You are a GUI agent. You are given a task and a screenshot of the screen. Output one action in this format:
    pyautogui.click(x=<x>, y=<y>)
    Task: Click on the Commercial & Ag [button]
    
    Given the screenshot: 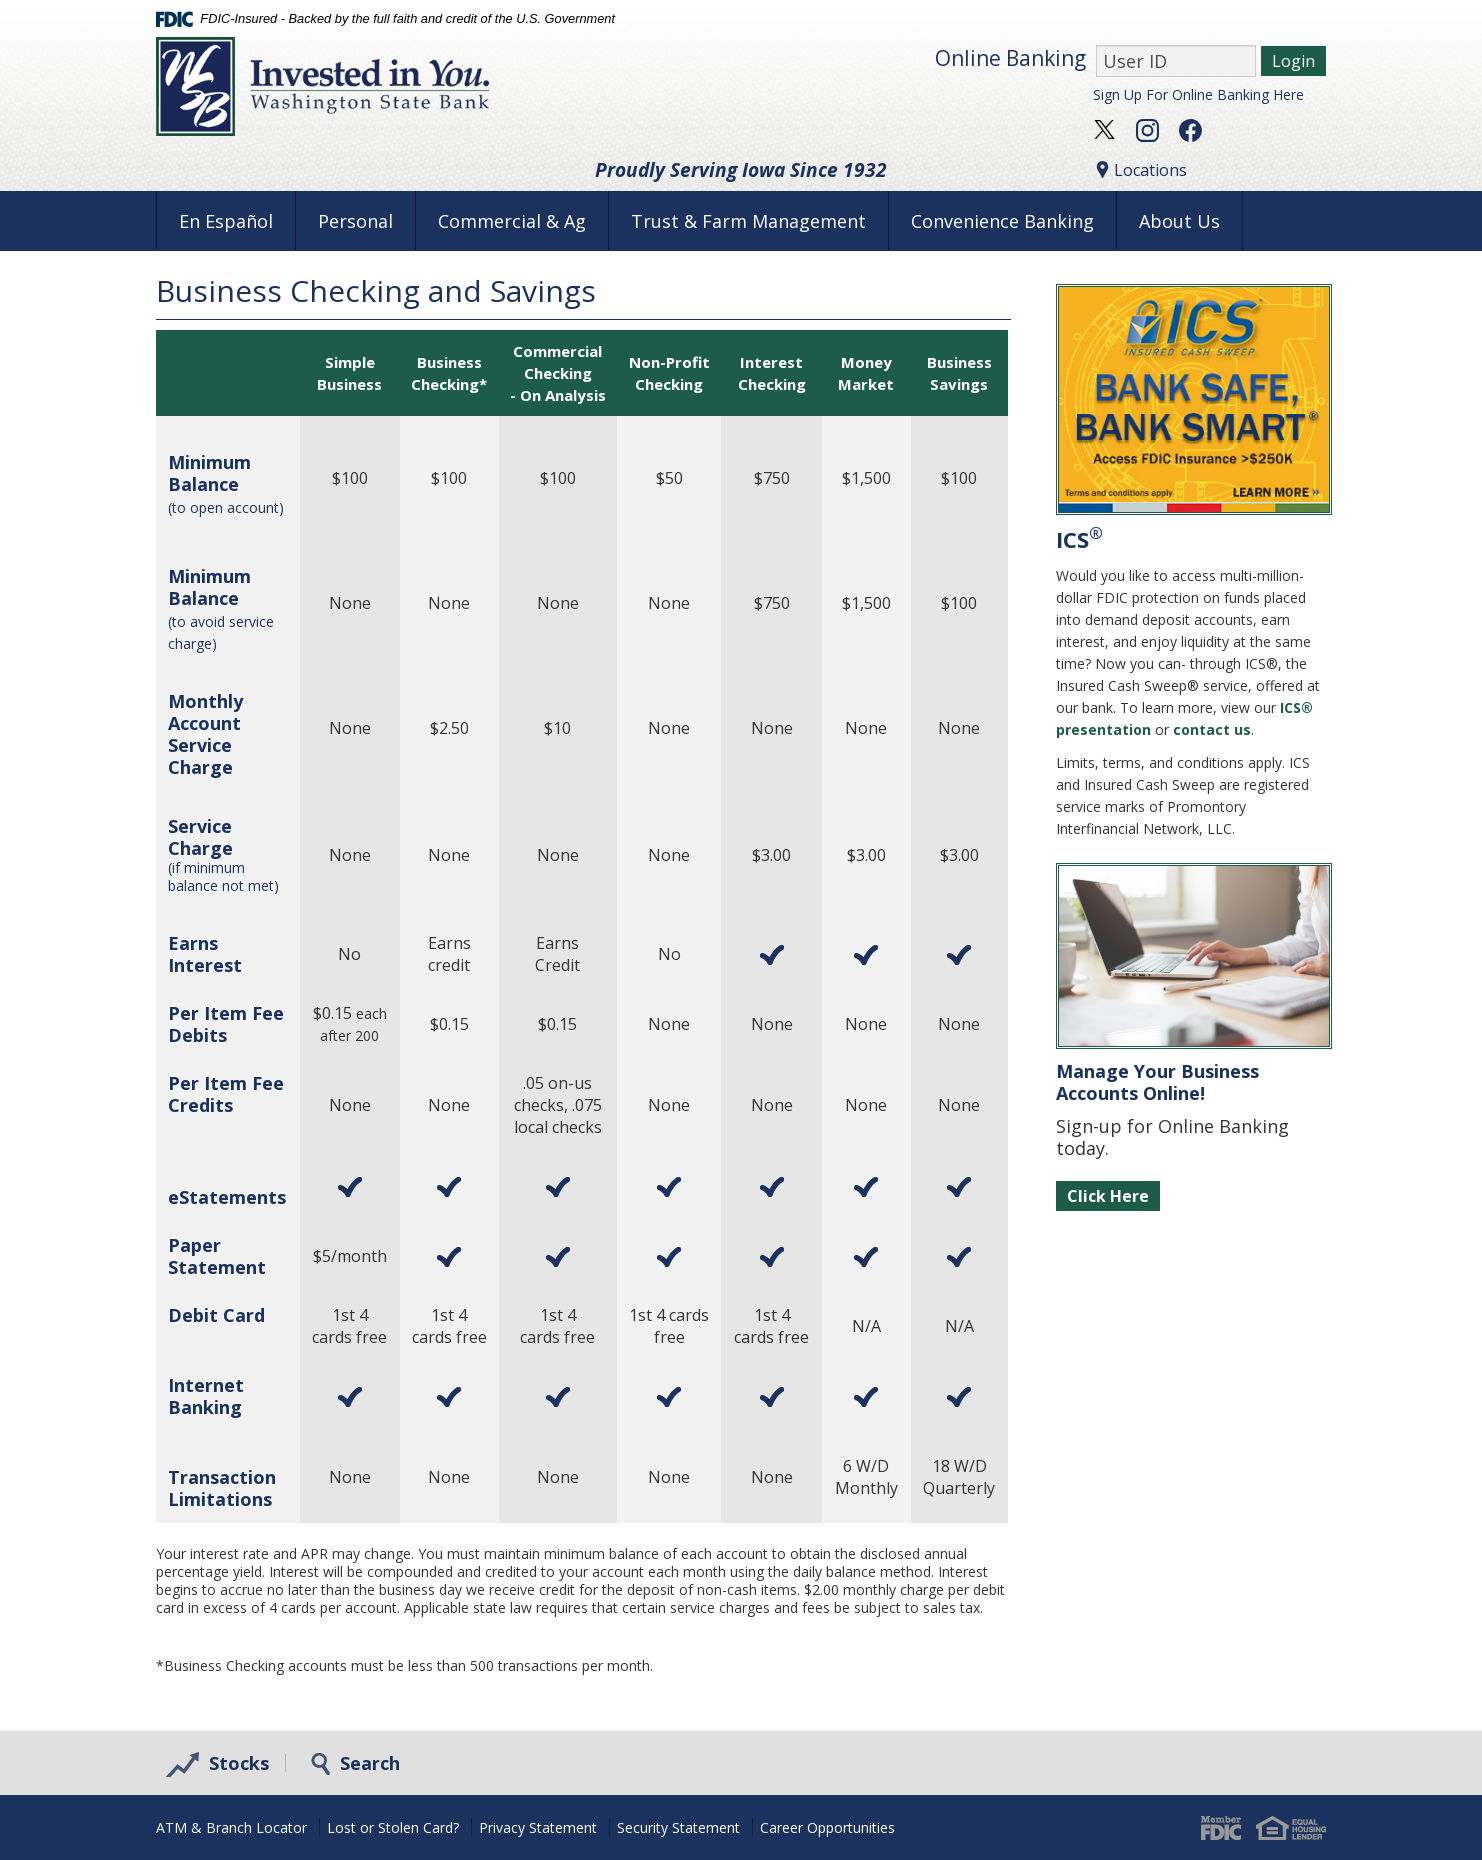 What is the action you would take?
    pyautogui.click(x=512, y=221)
    